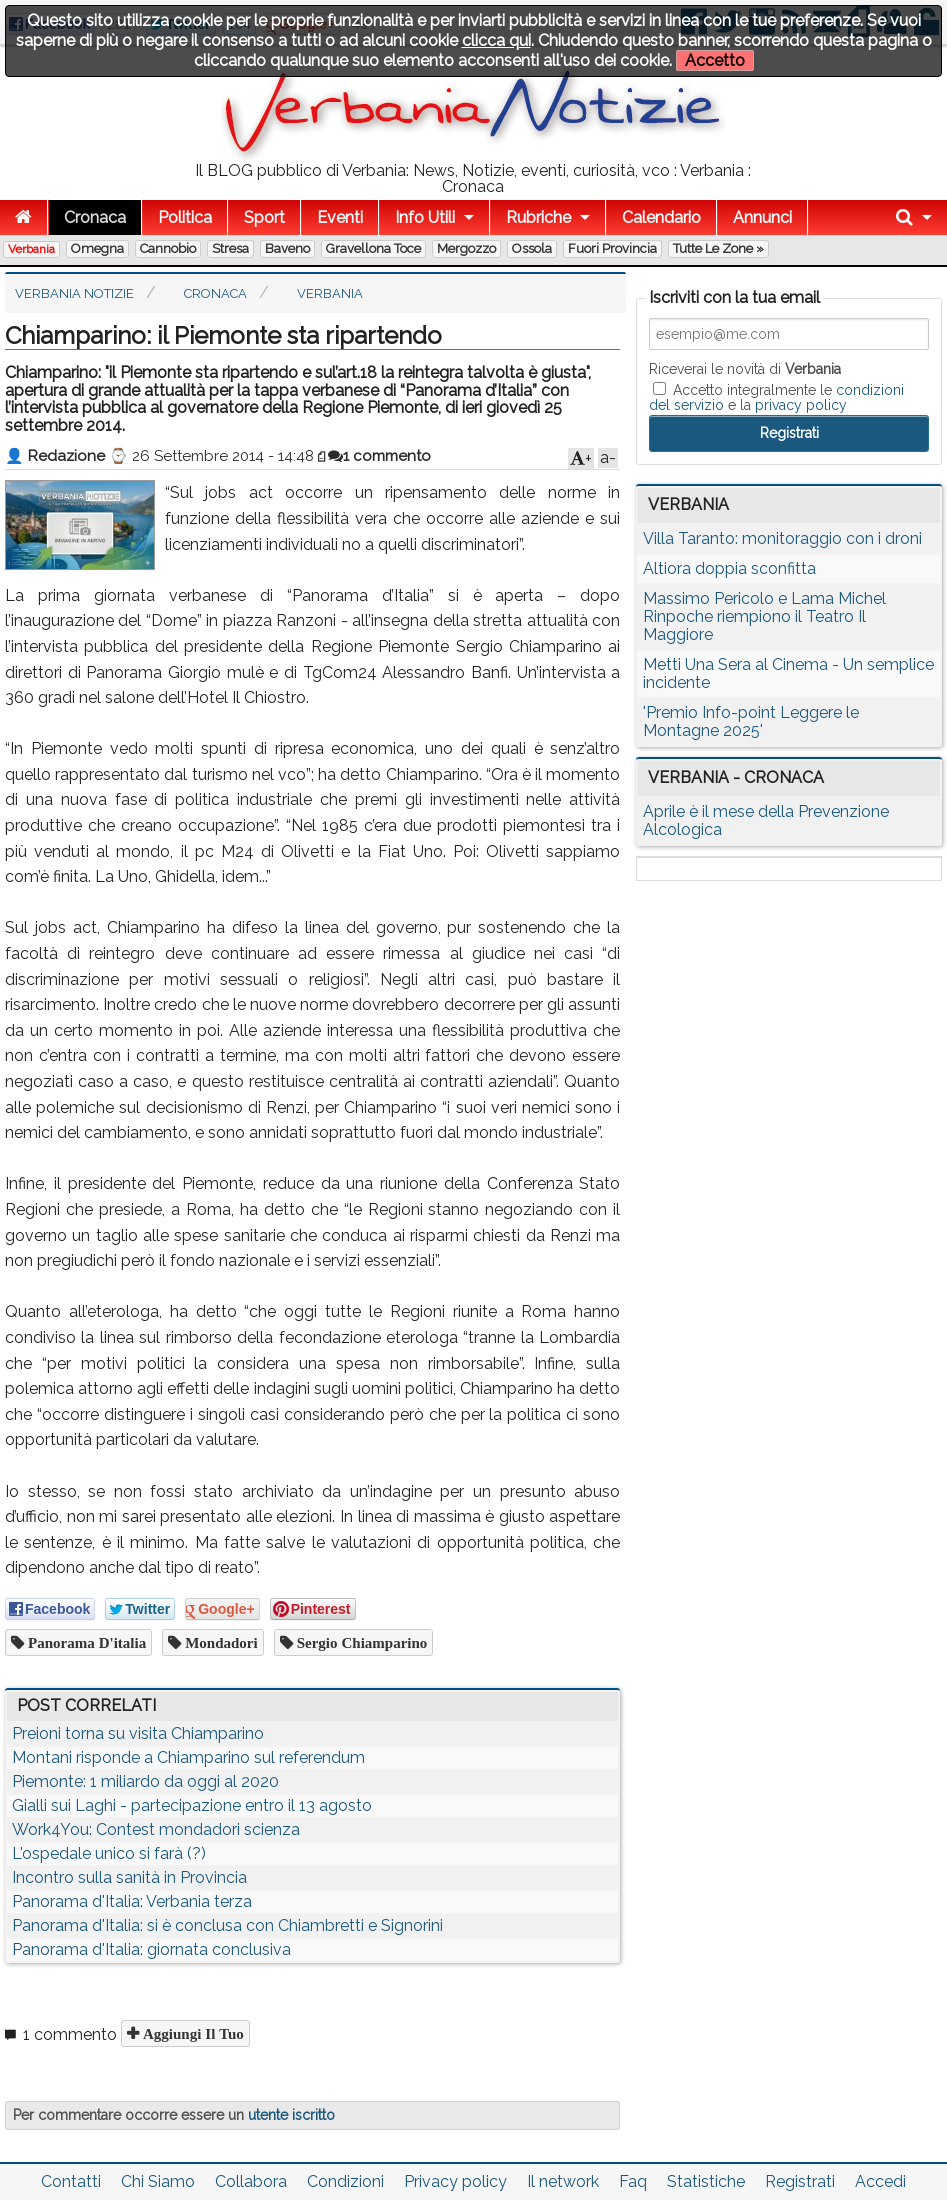 The image size is (947, 2206). I want to click on Riceverai le novità di, so click(745, 369).